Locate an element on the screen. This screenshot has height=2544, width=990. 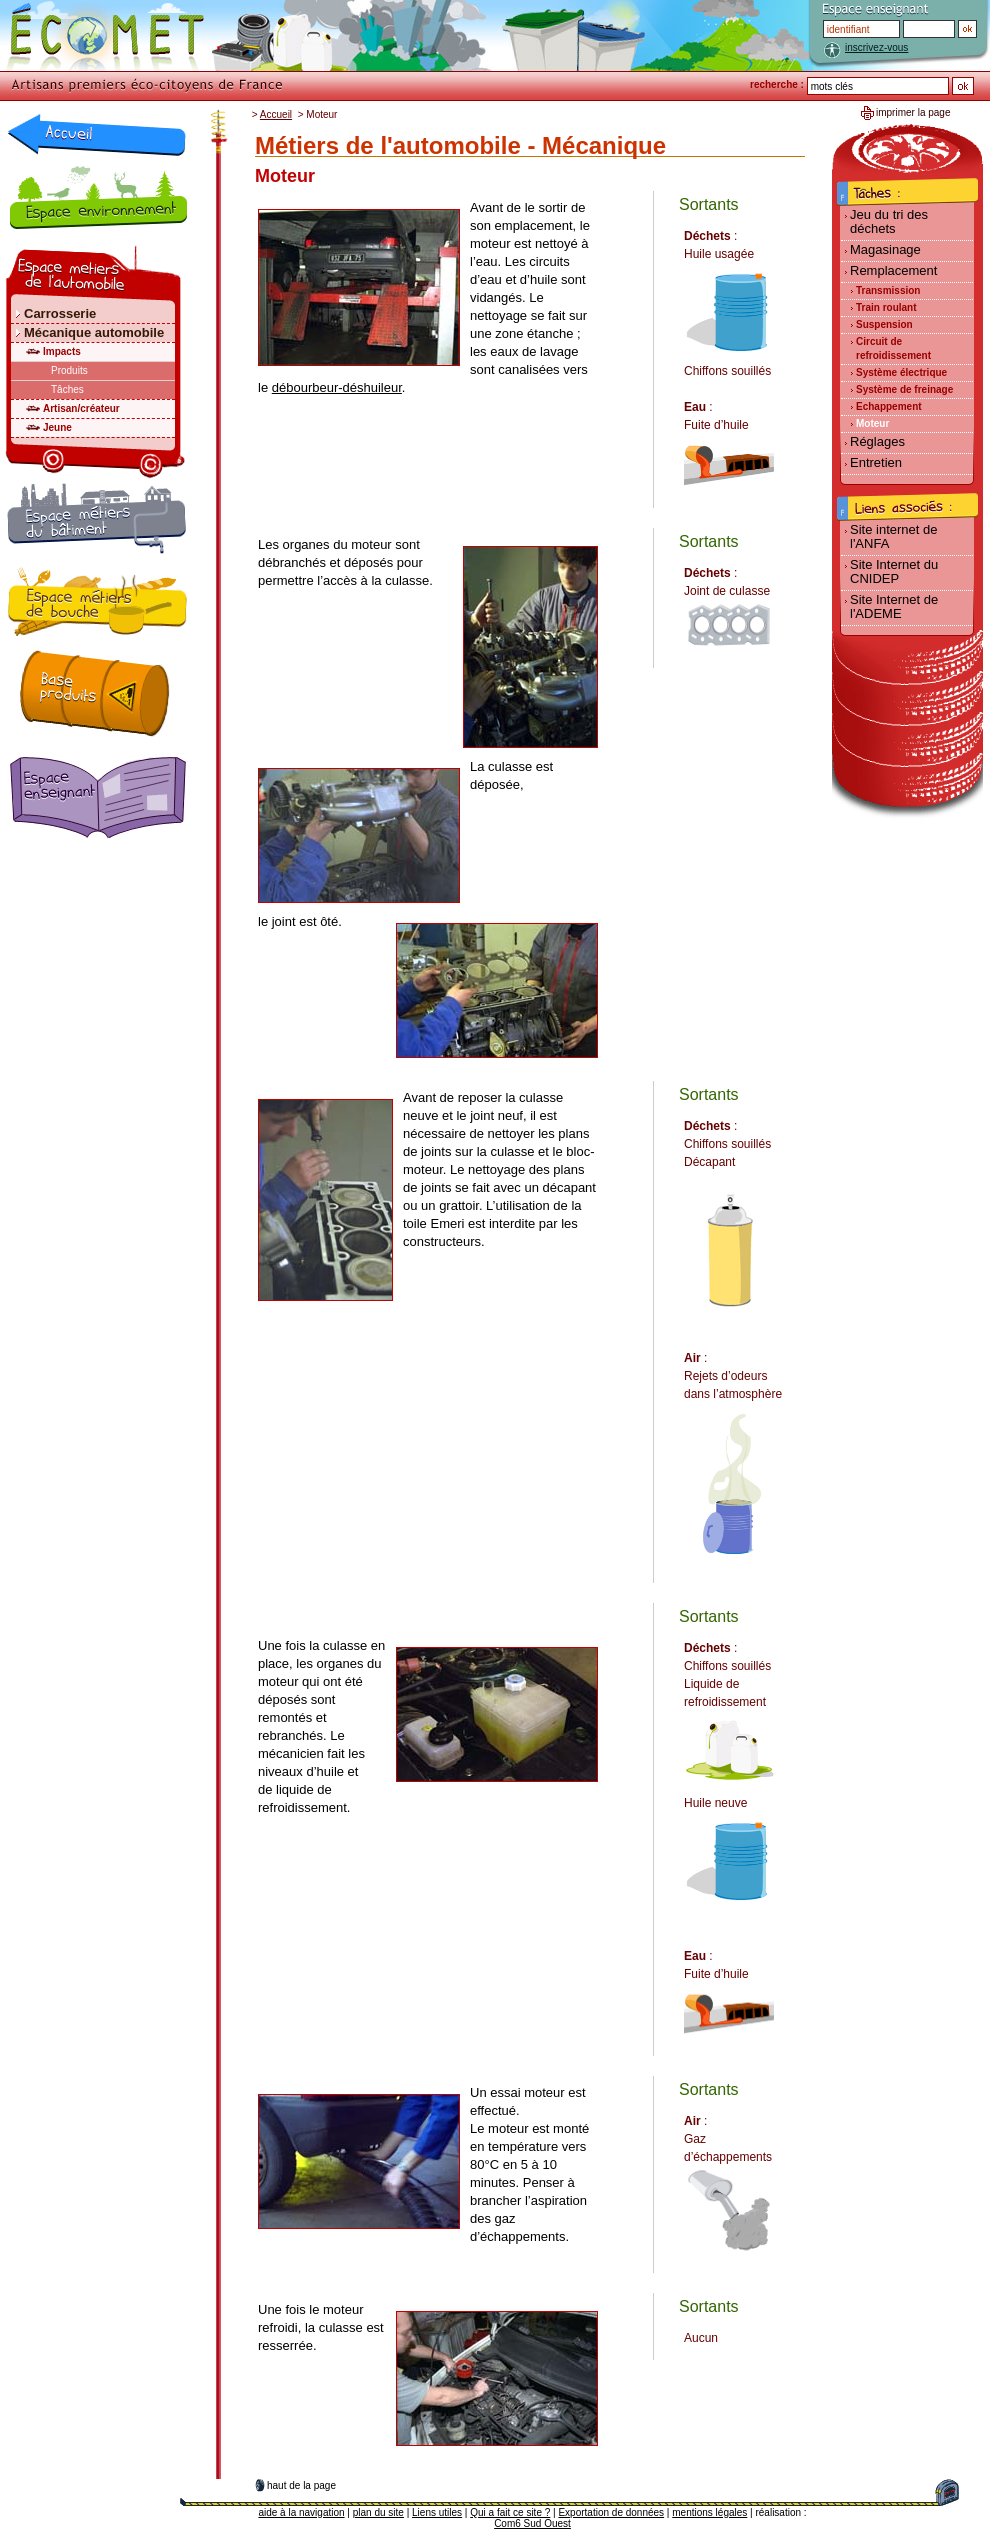
haut de la page is located at coordinates (301, 2485).